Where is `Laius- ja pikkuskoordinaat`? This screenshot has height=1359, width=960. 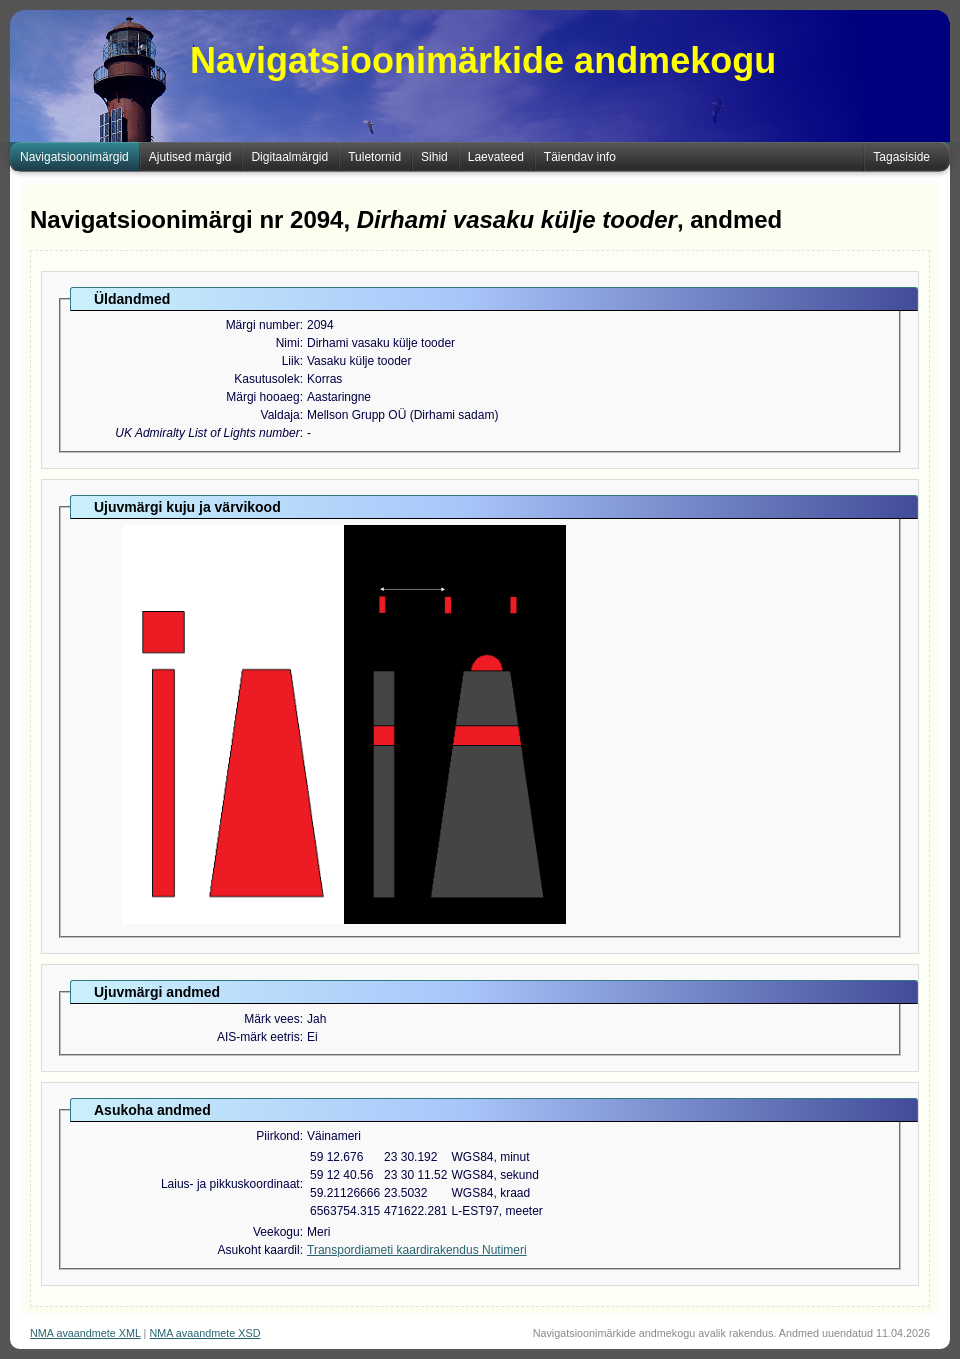 Laius- ja pikkuskoordinaat is located at coordinates (230, 1184).